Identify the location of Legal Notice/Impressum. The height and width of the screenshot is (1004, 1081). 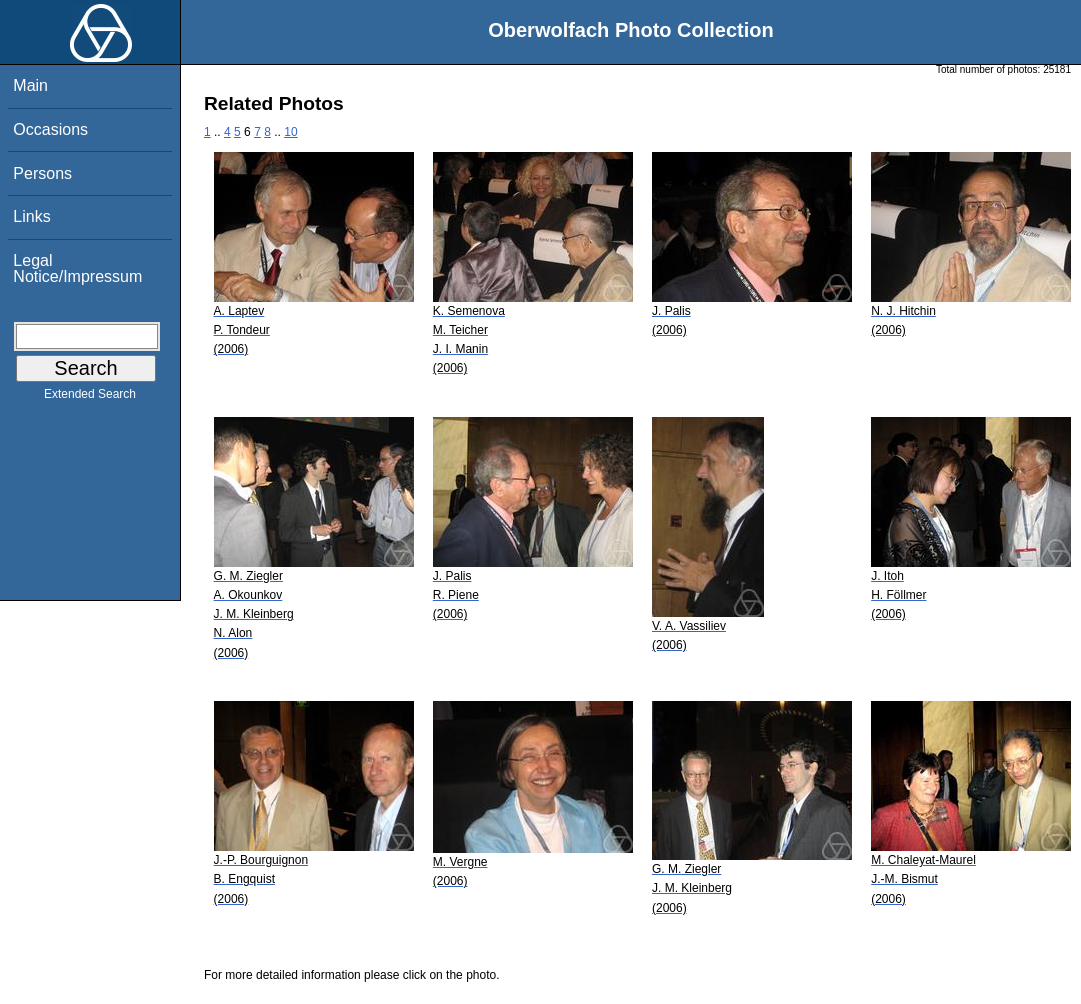
(77, 268).